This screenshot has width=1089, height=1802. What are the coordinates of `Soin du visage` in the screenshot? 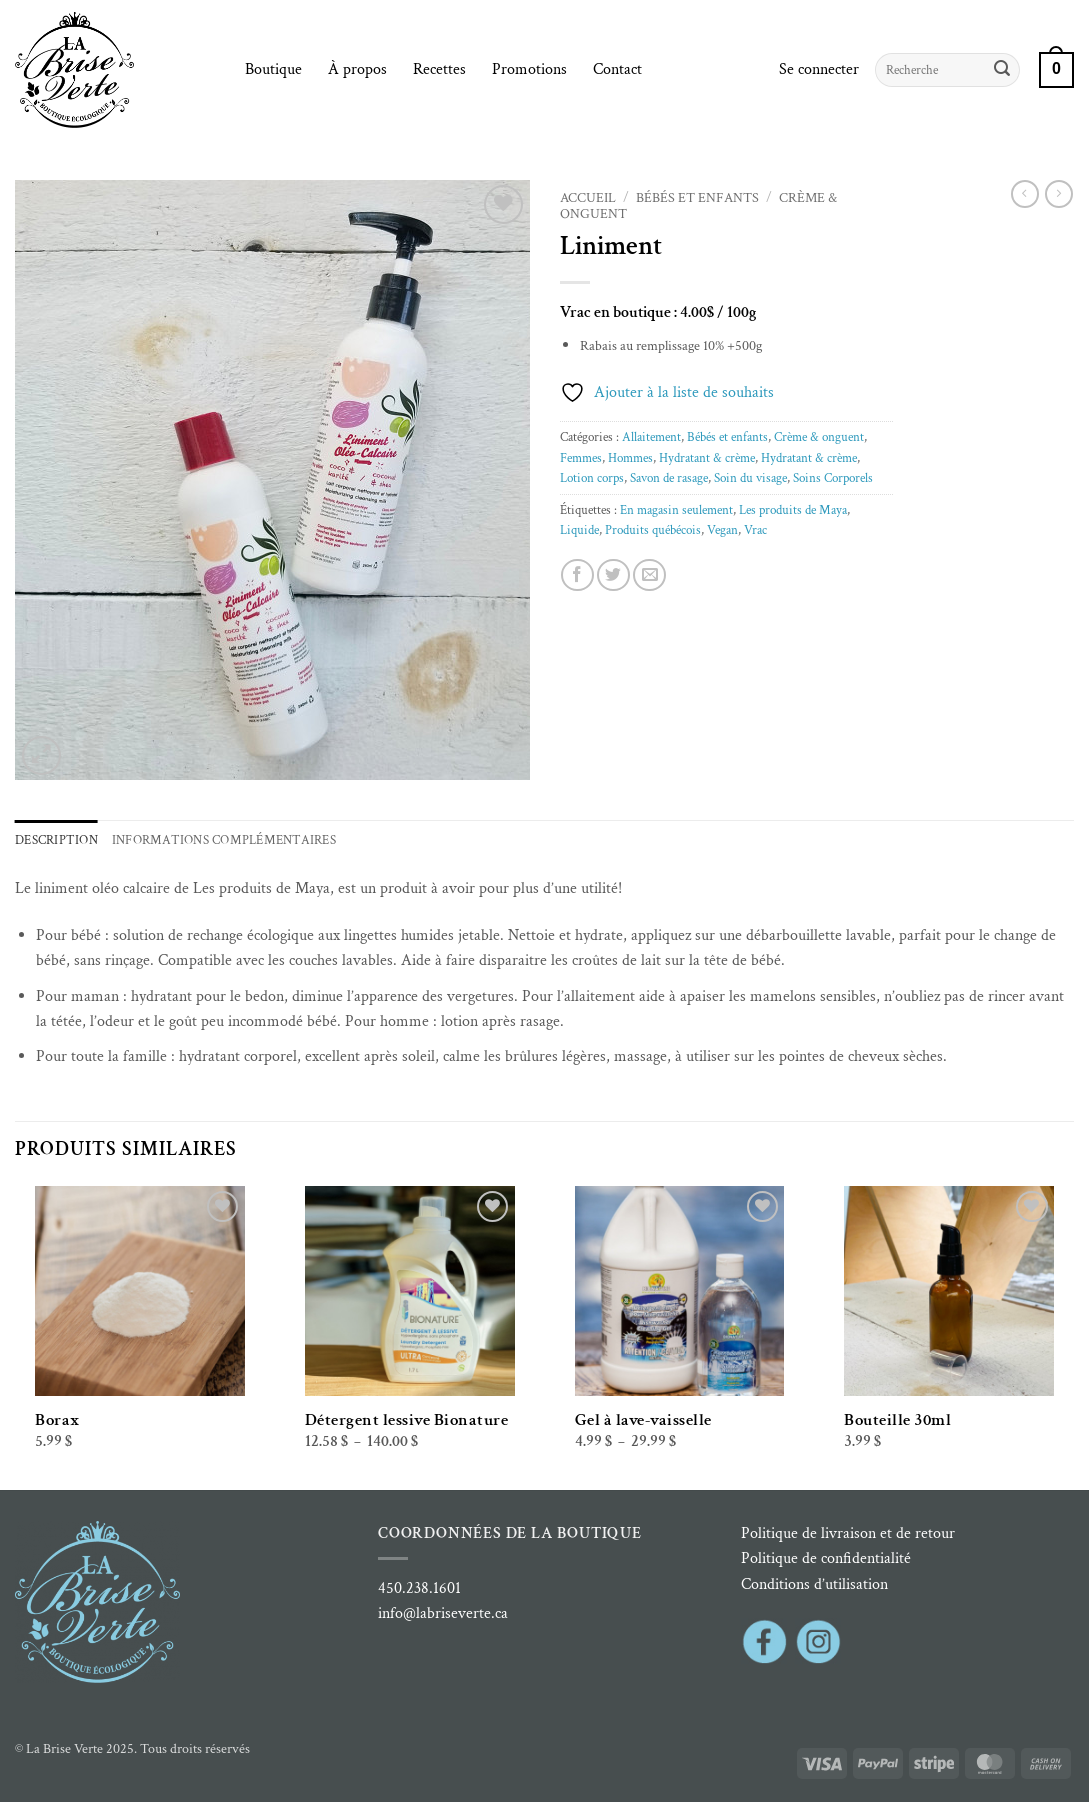 It's located at (750, 478).